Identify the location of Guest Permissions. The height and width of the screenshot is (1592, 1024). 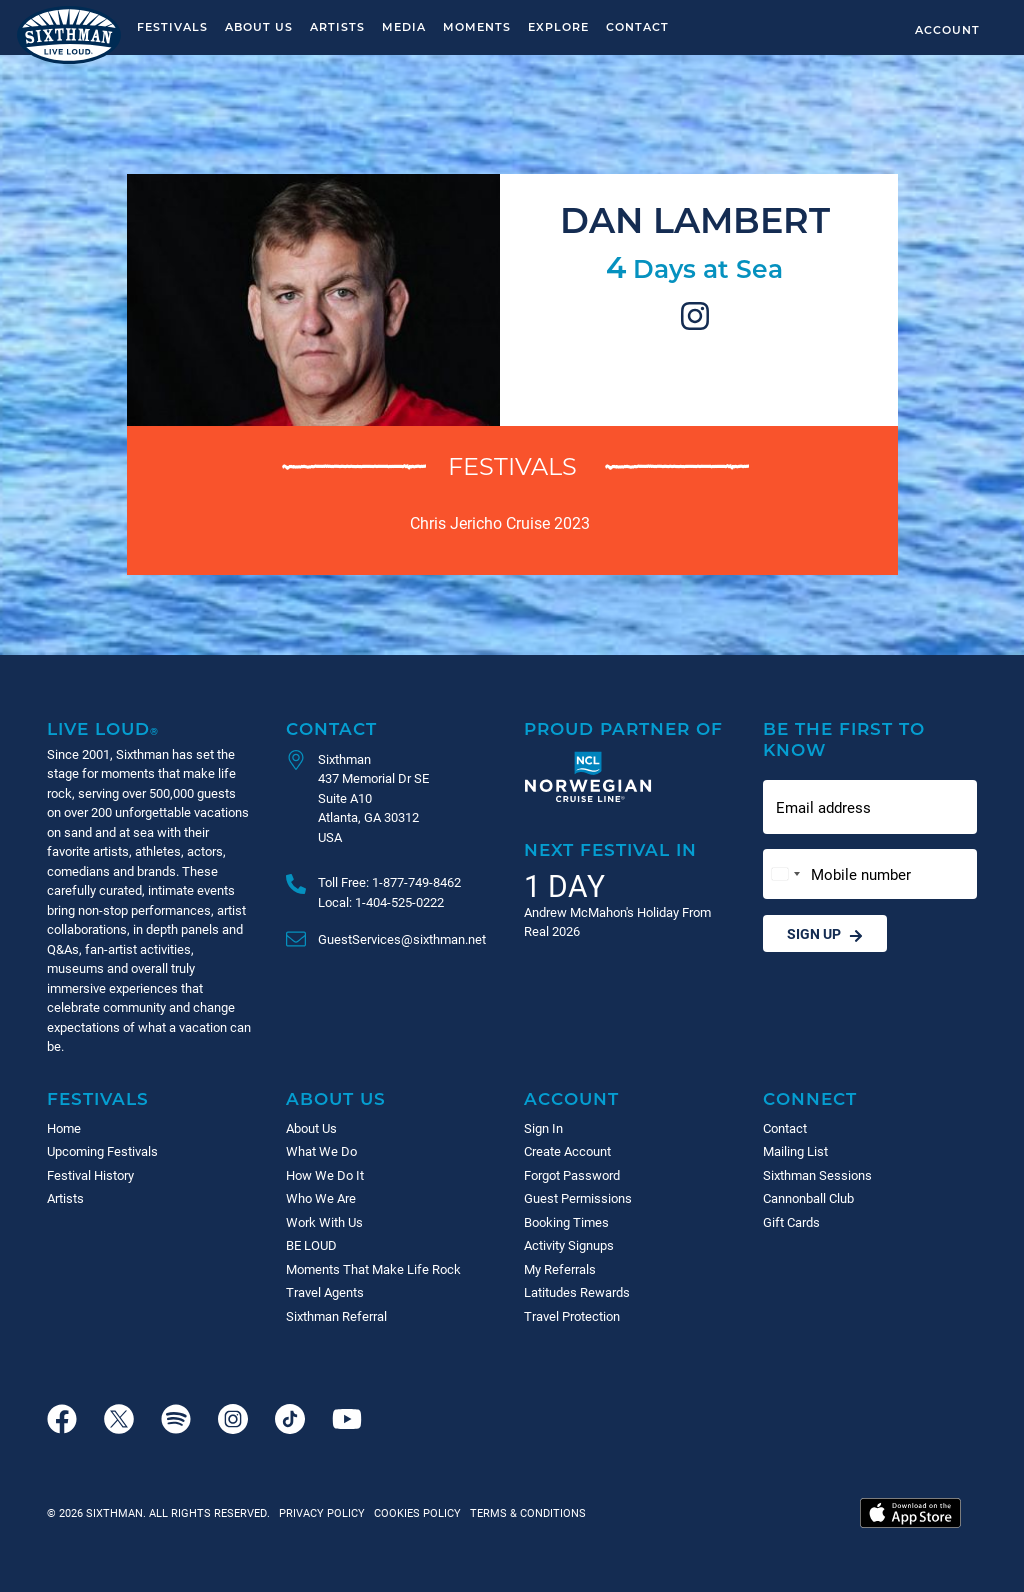
(578, 1198).